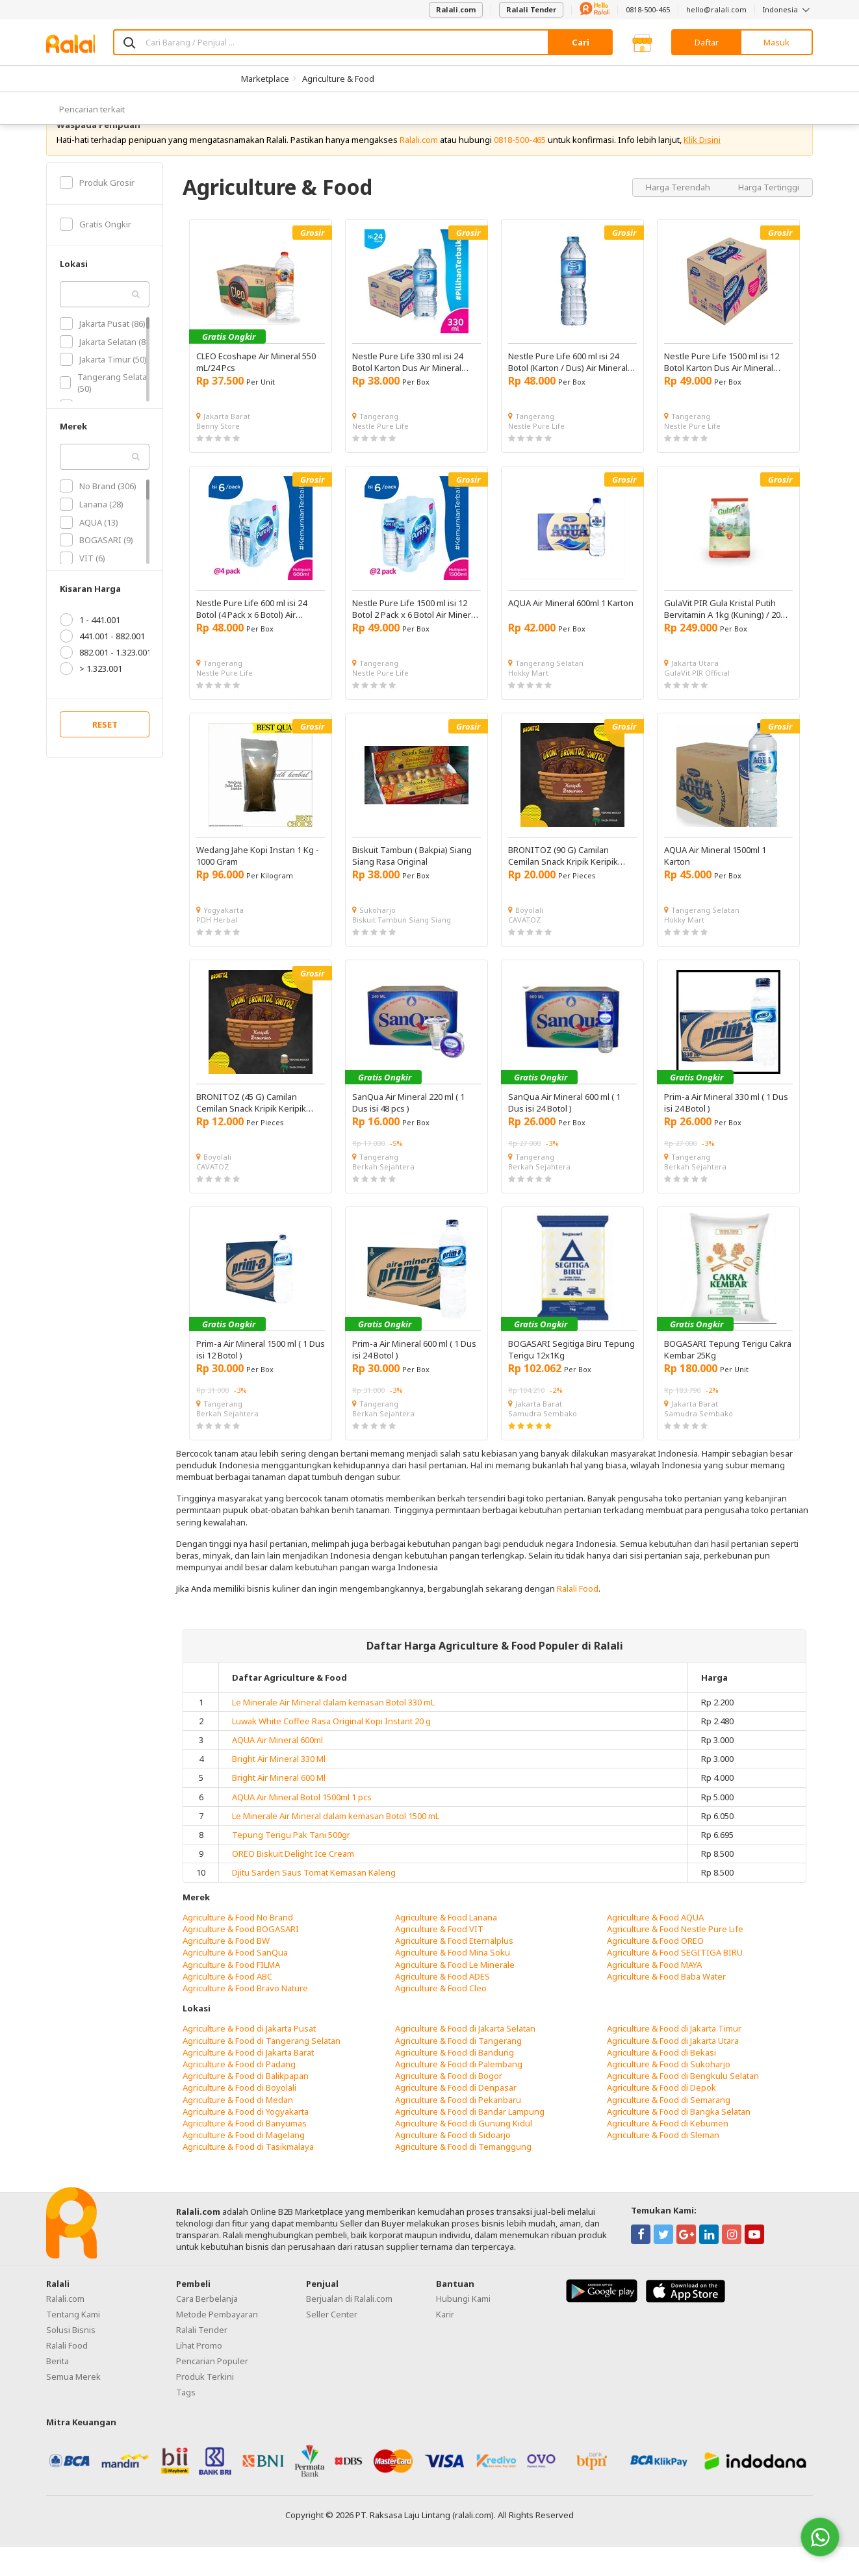 The width and height of the screenshot is (859, 2576). What do you see at coordinates (105, 681) in the screenshot?
I see `882.001 - 1.323.001` at bounding box center [105, 681].